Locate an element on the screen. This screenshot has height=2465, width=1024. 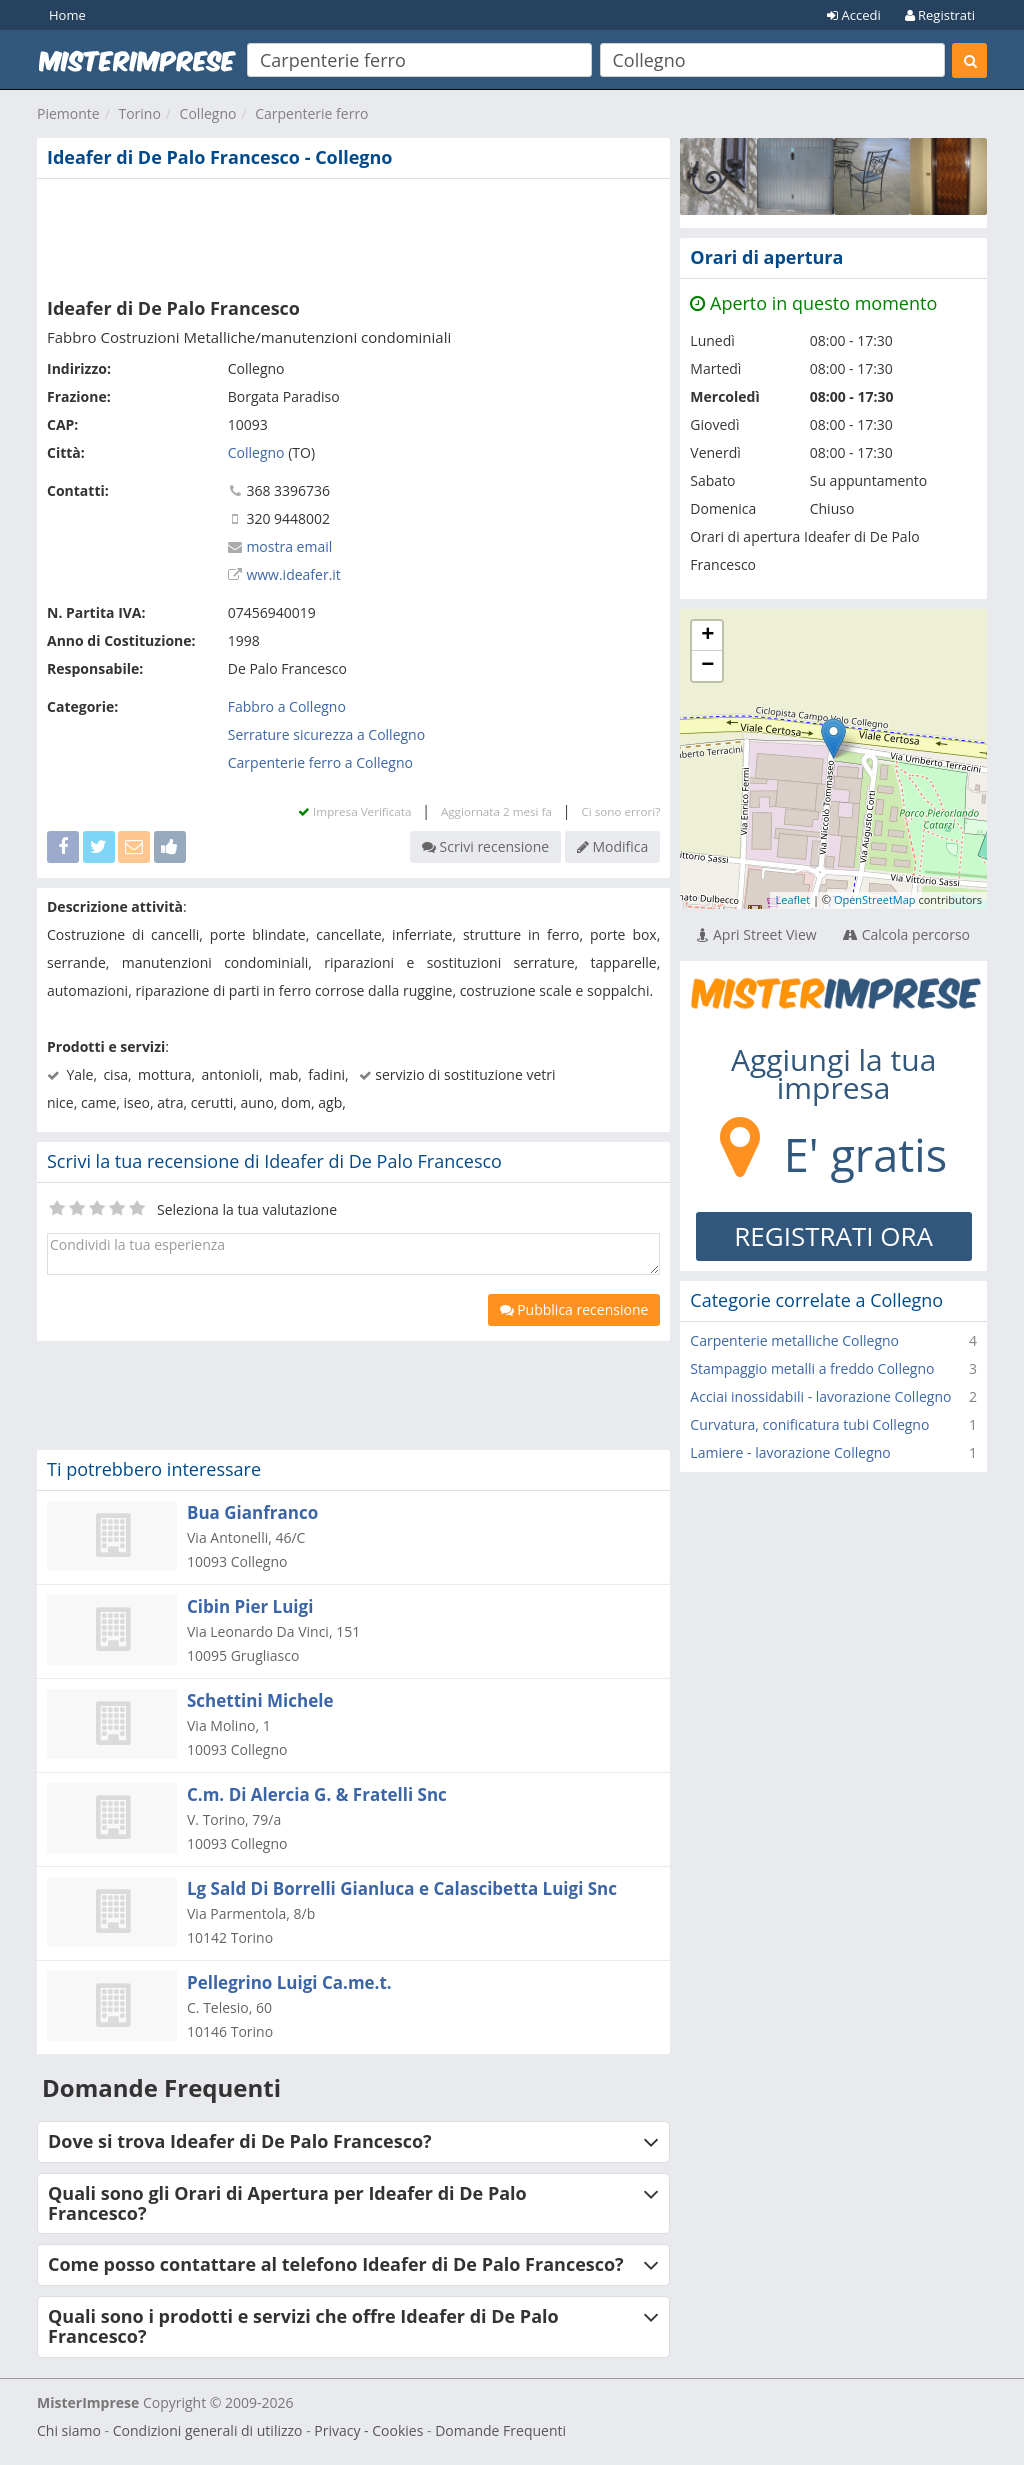
Aggiornata 2 mesi fa is located at coordinates (496, 811).